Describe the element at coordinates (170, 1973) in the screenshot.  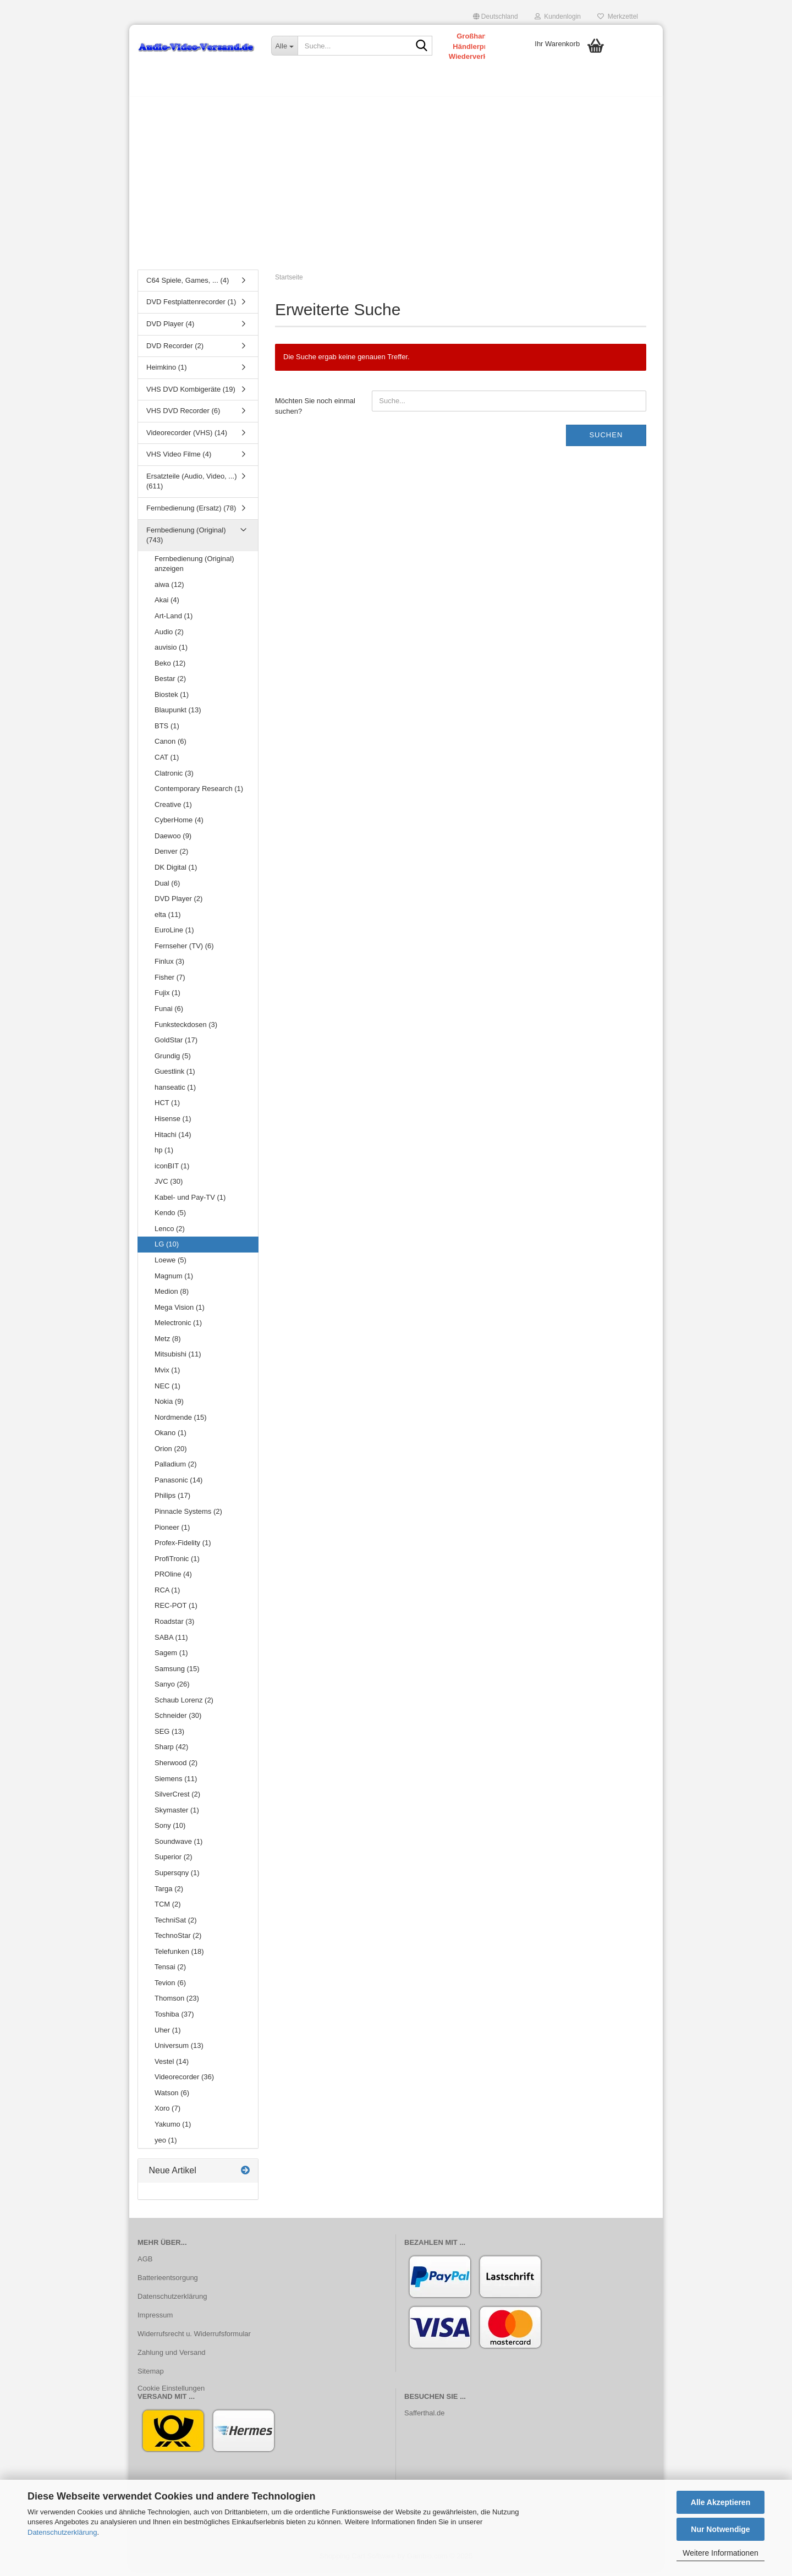
I see `Tensai (2)` at that location.